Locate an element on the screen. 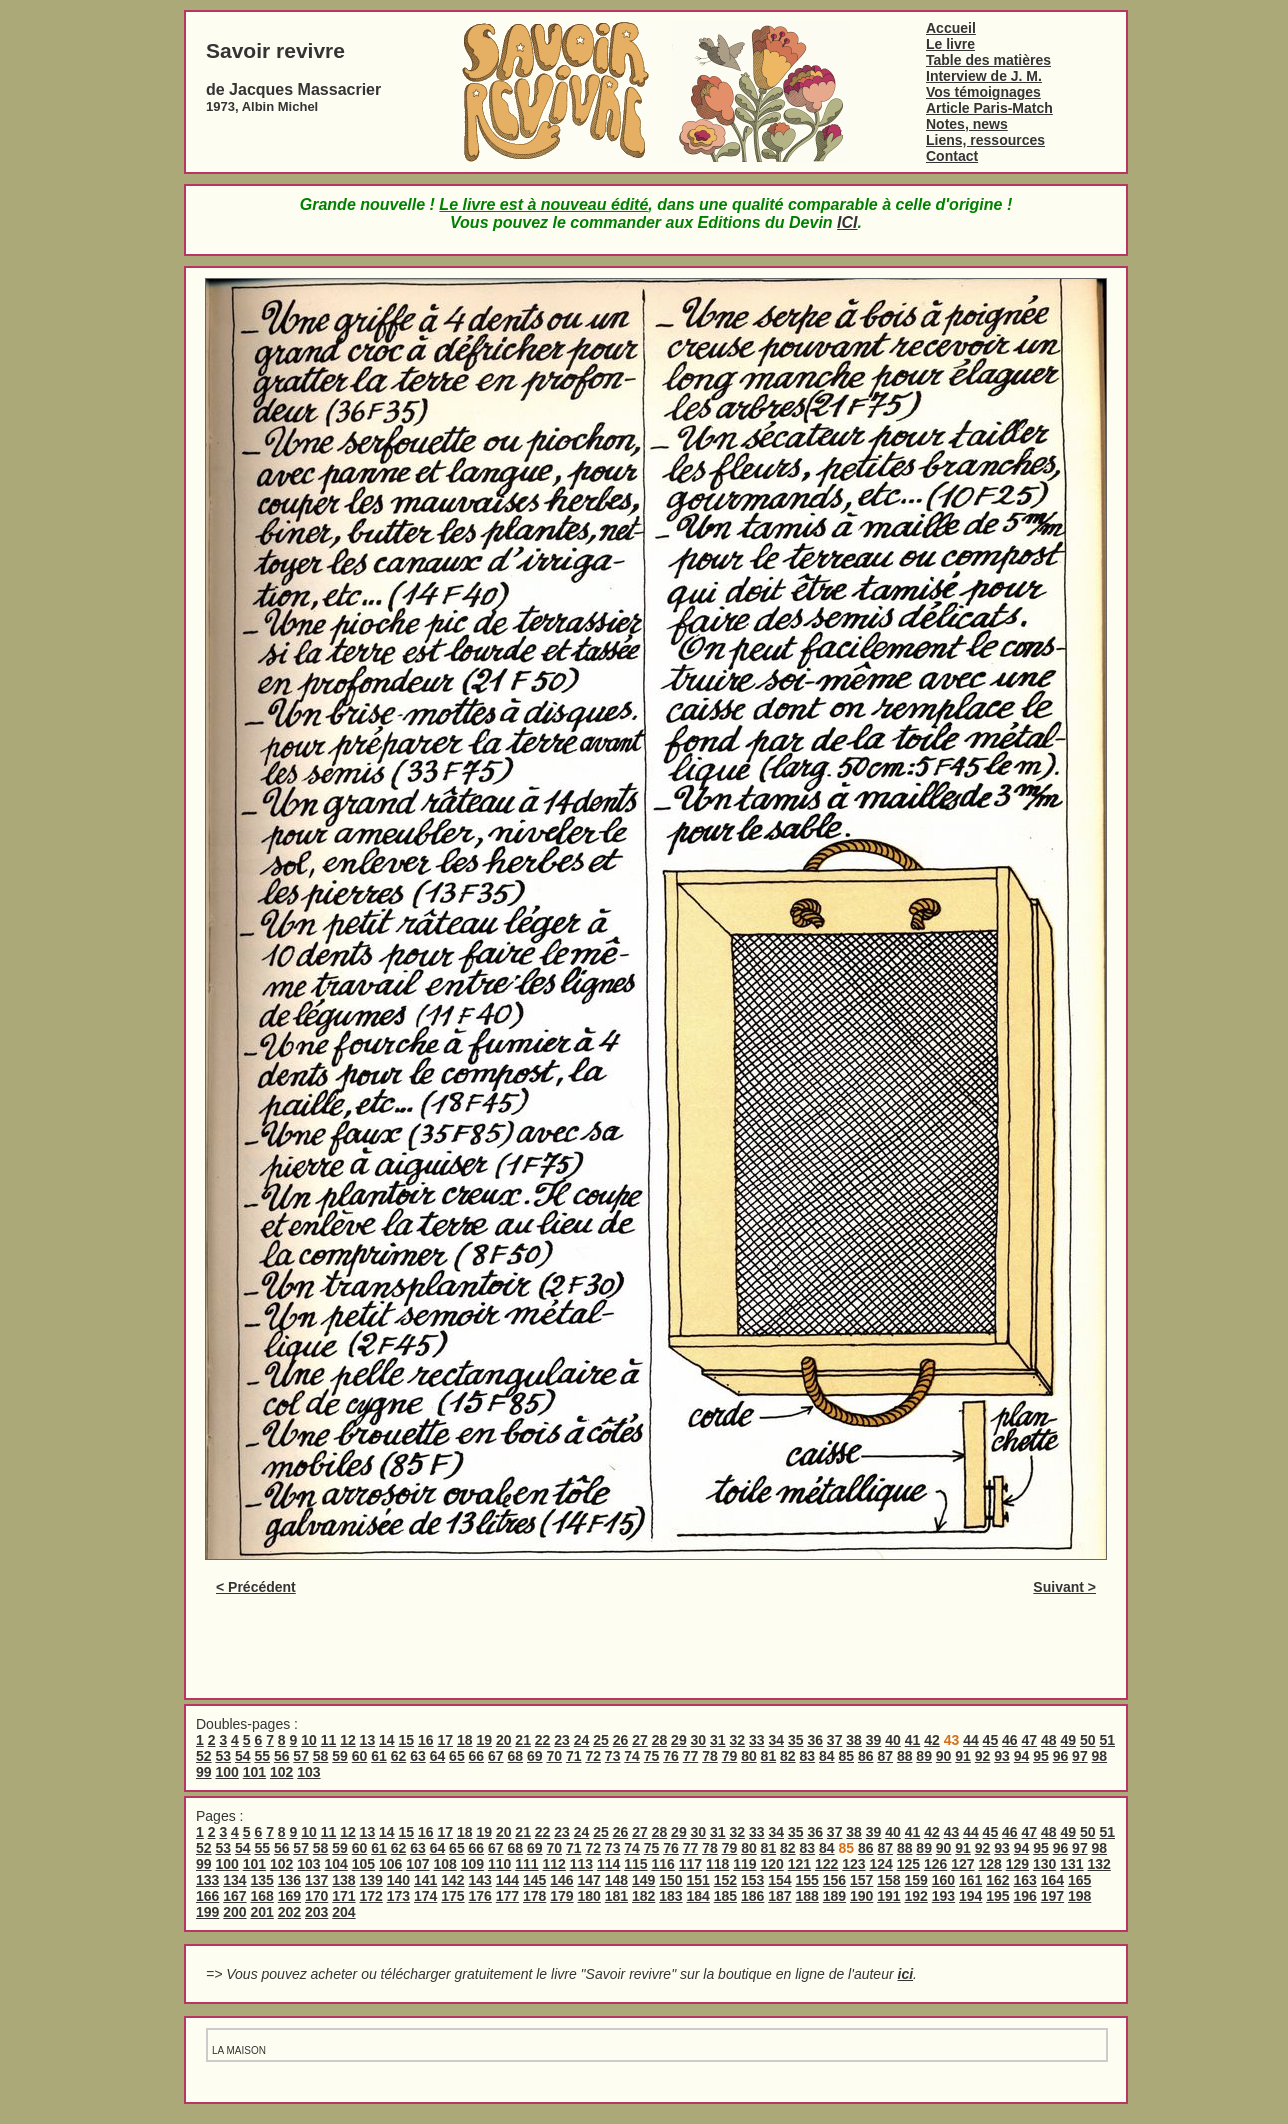 The height and width of the screenshot is (2124, 1288). 172 is located at coordinates (371, 1896).